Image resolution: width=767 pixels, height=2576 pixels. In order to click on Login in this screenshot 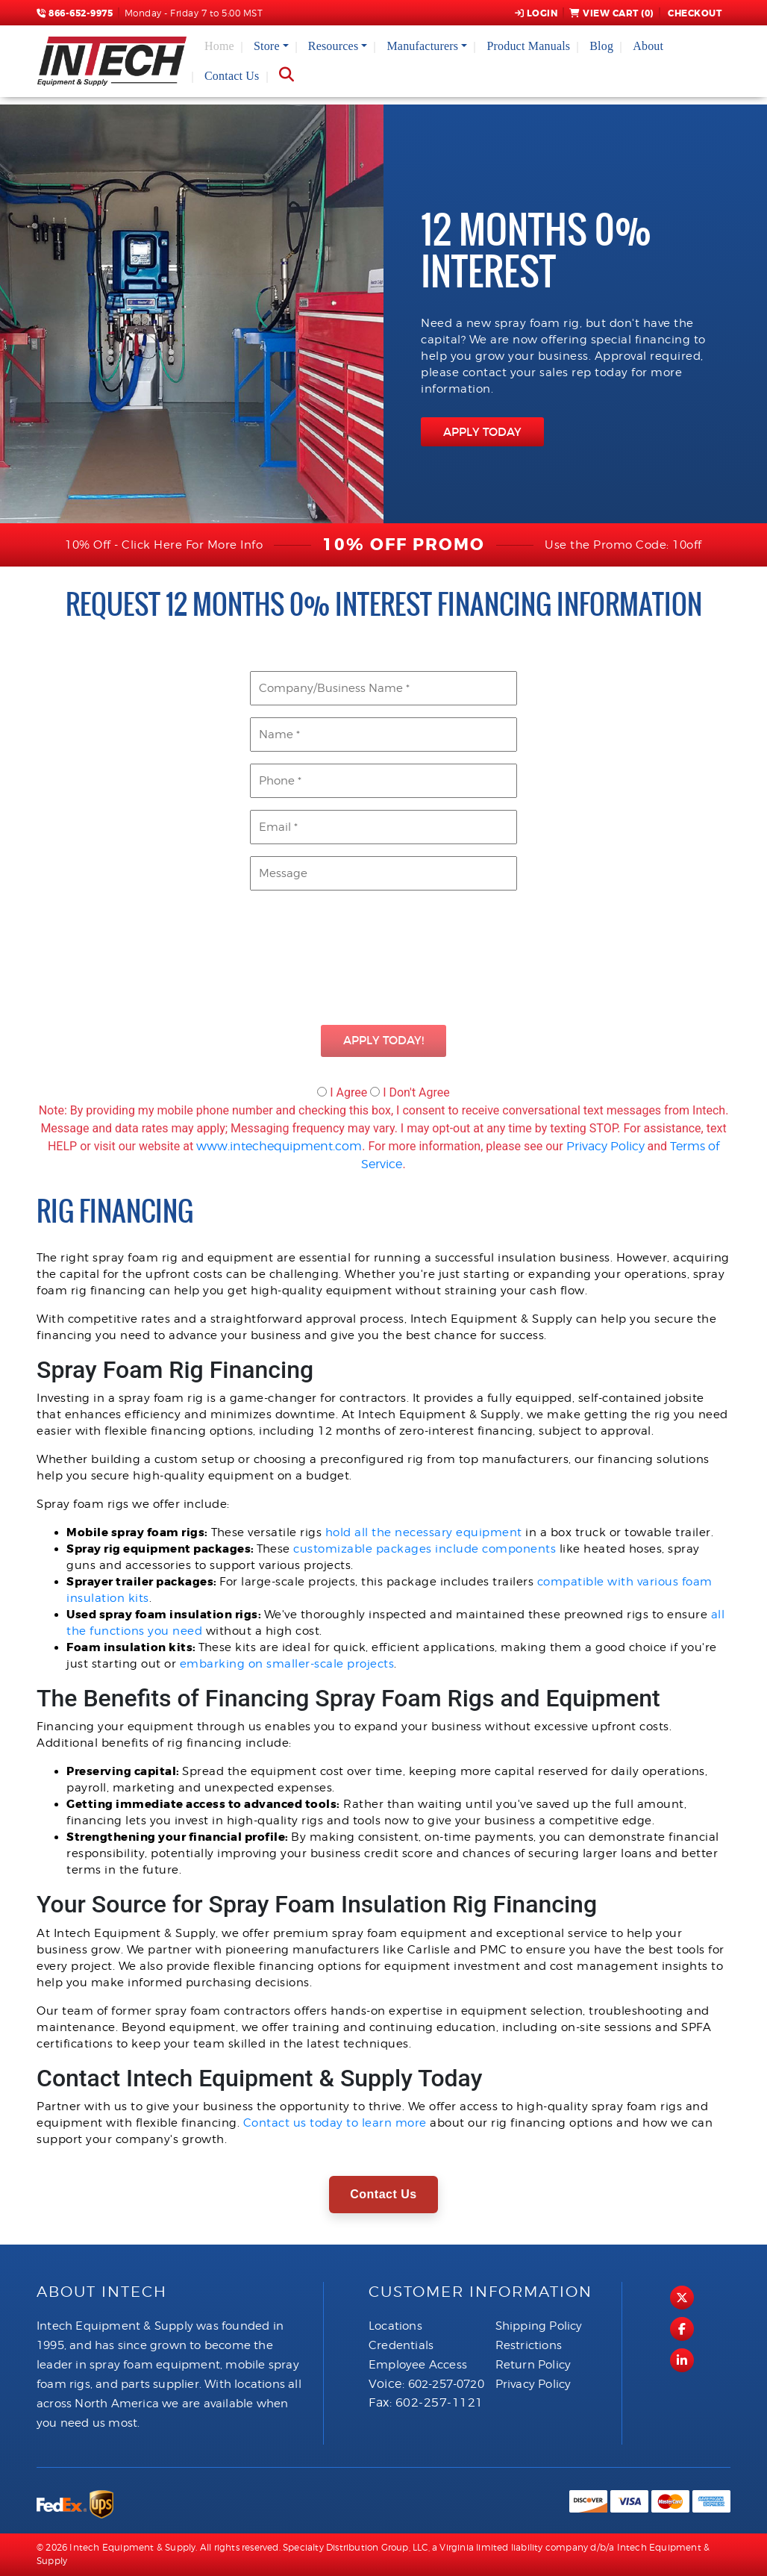, I will do `click(536, 13)`.